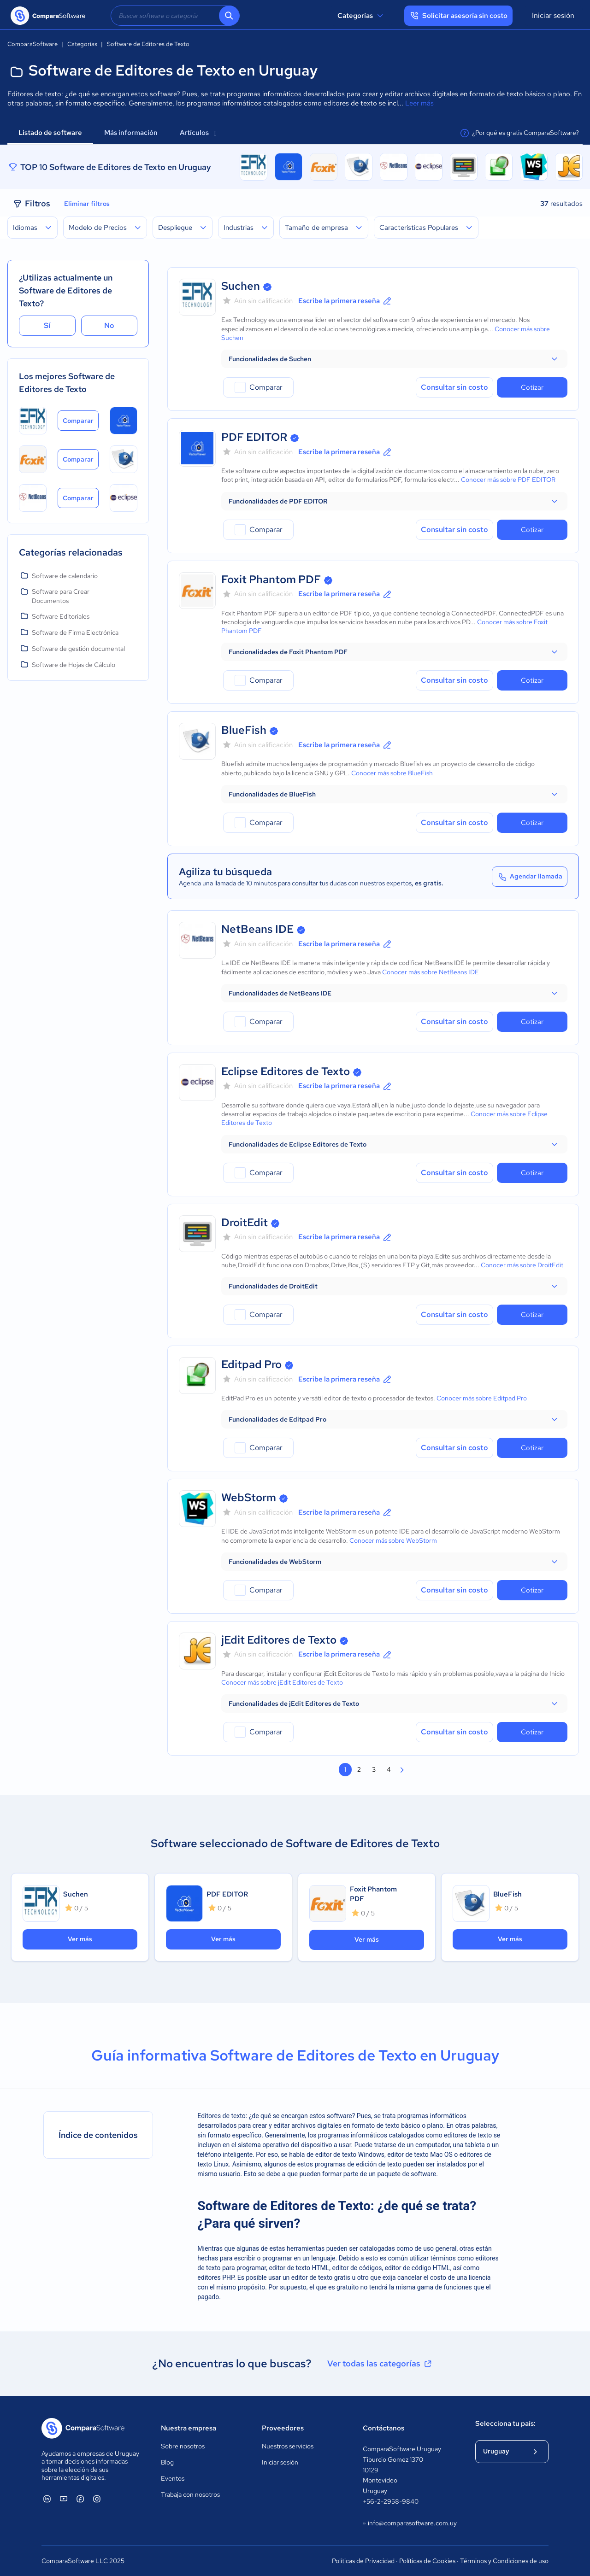 Image resolution: width=590 pixels, height=2576 pixels. Describe the element at coordinates (392, 773) in the screenshot. I see `Conocer más sobre BlueFish` at that location.